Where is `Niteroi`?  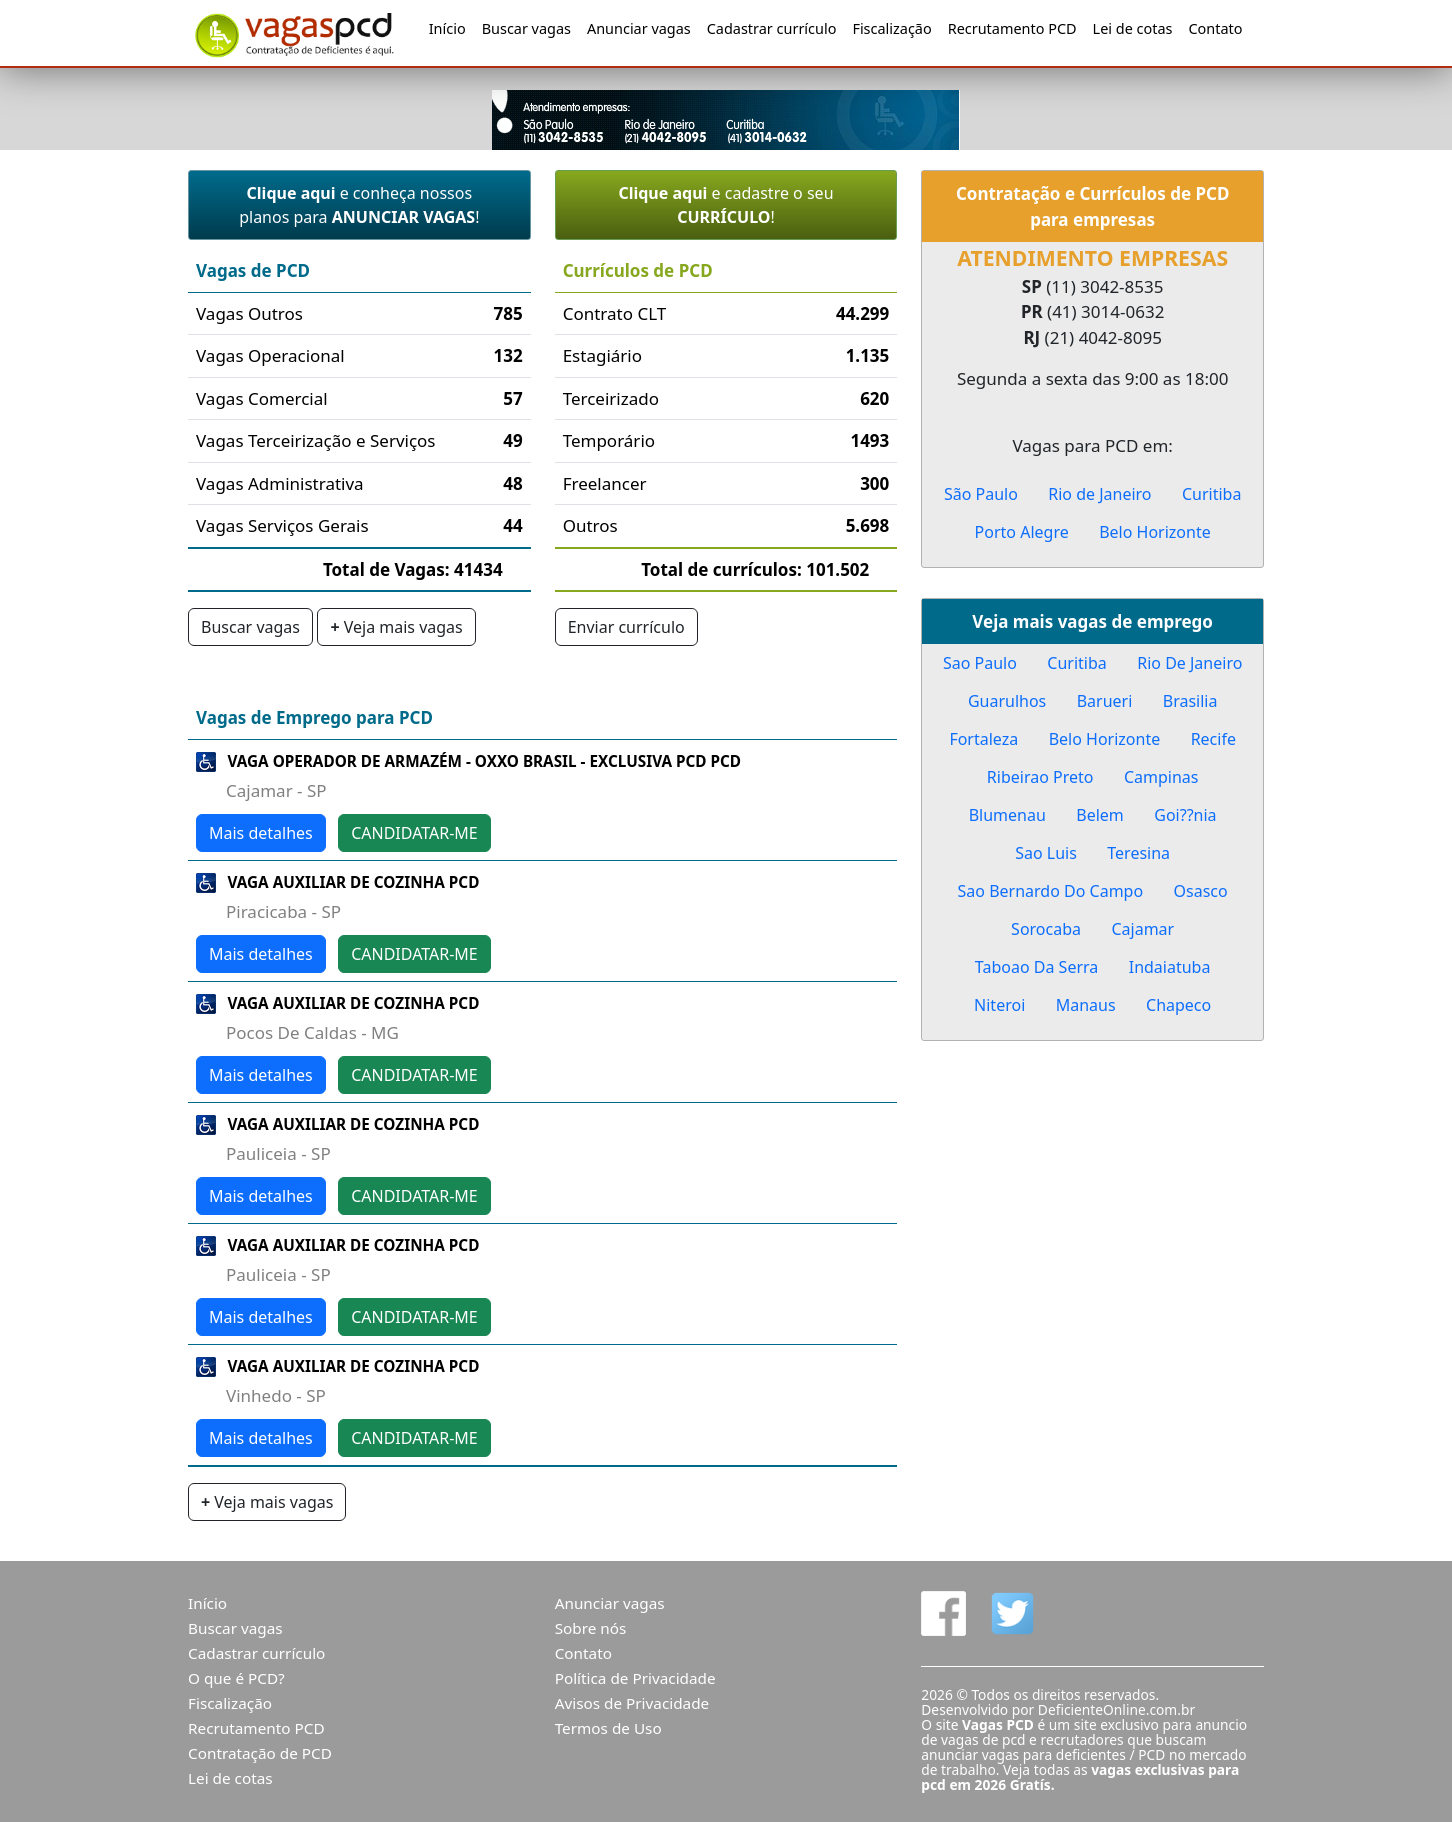
Niteroi is located at coordinates (999, 1005).